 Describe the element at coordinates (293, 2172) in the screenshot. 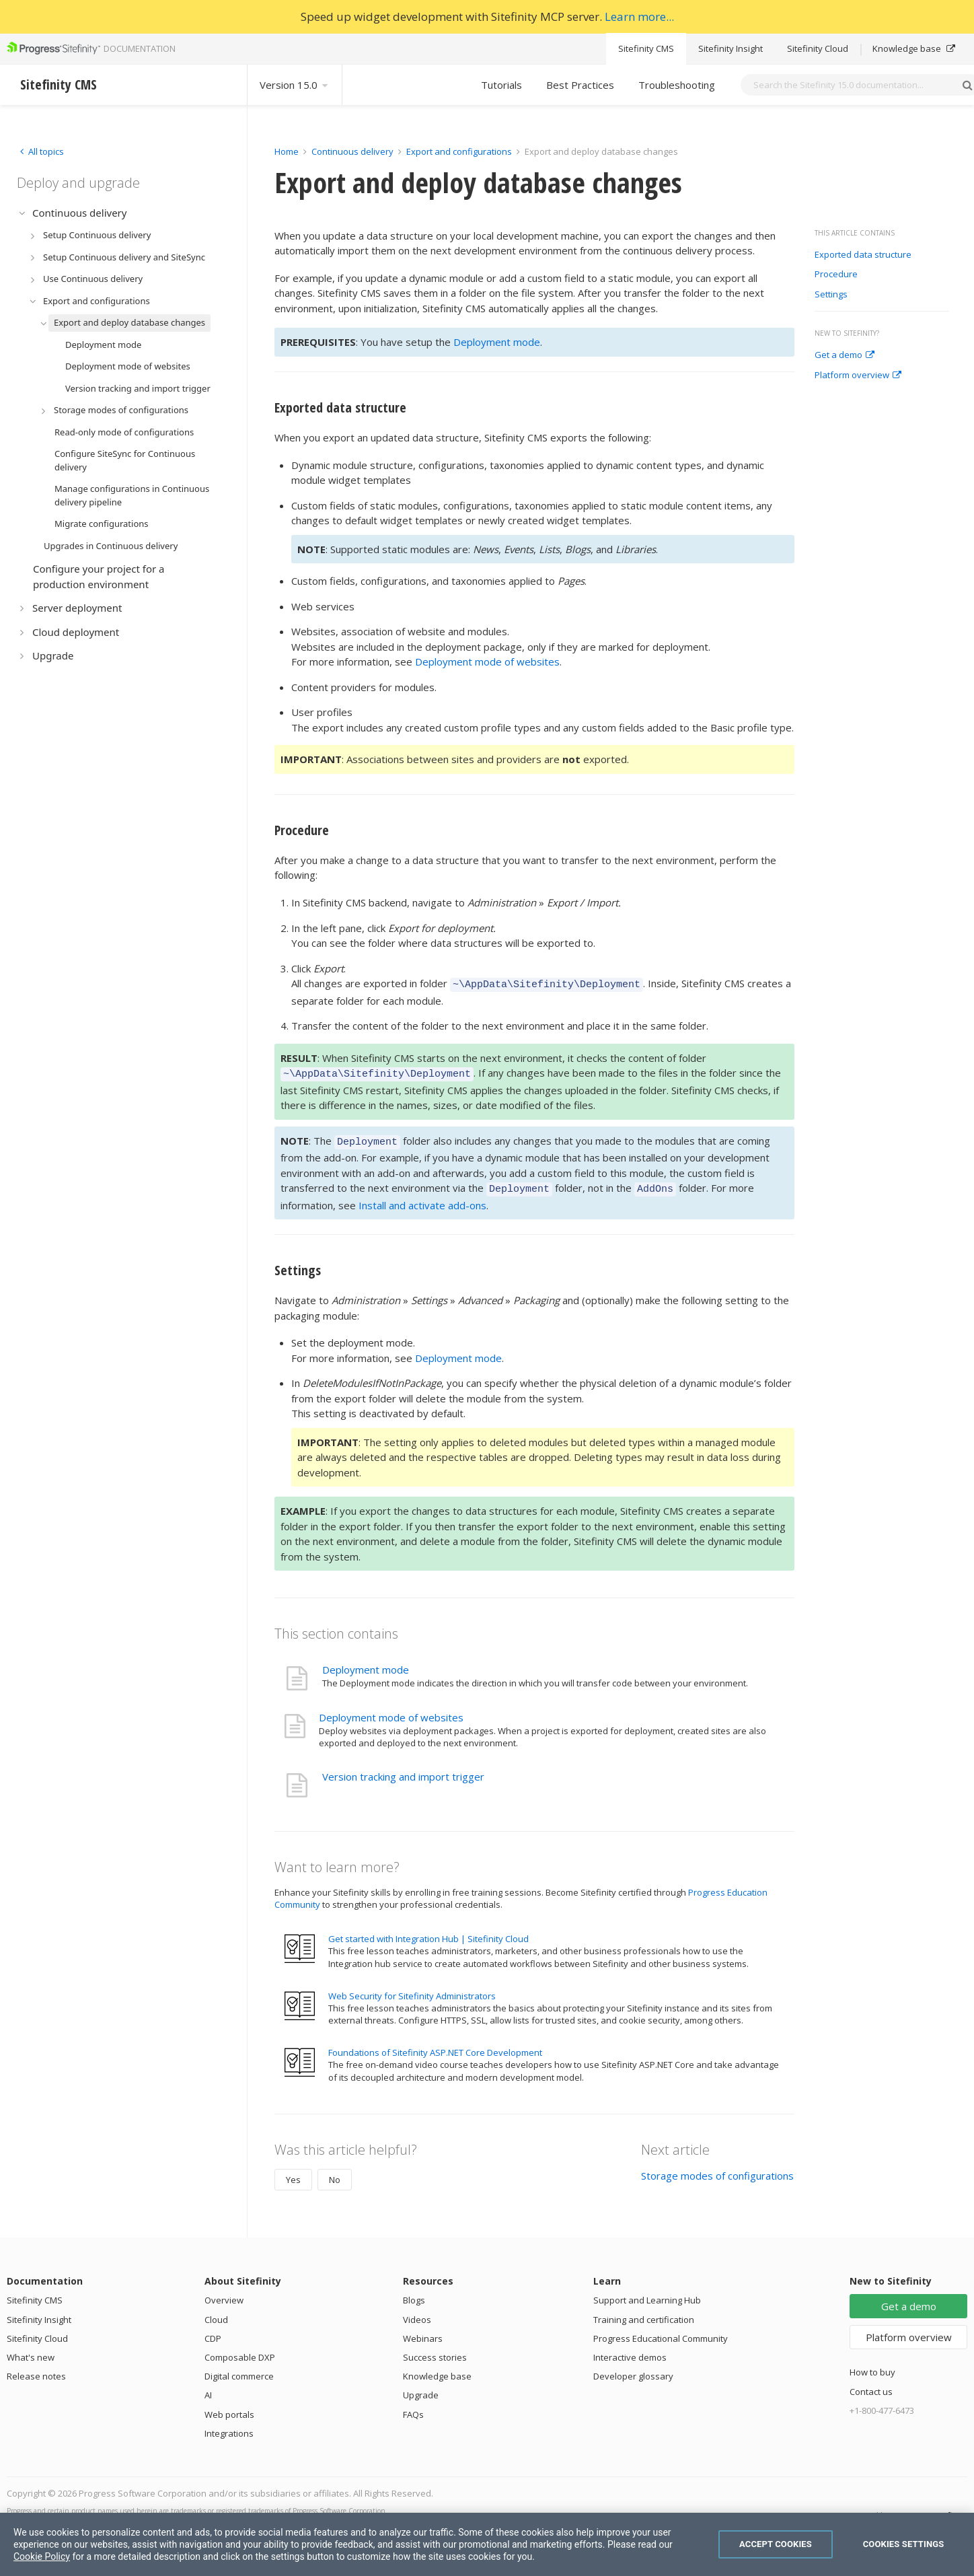

I see `Yes` at that location.